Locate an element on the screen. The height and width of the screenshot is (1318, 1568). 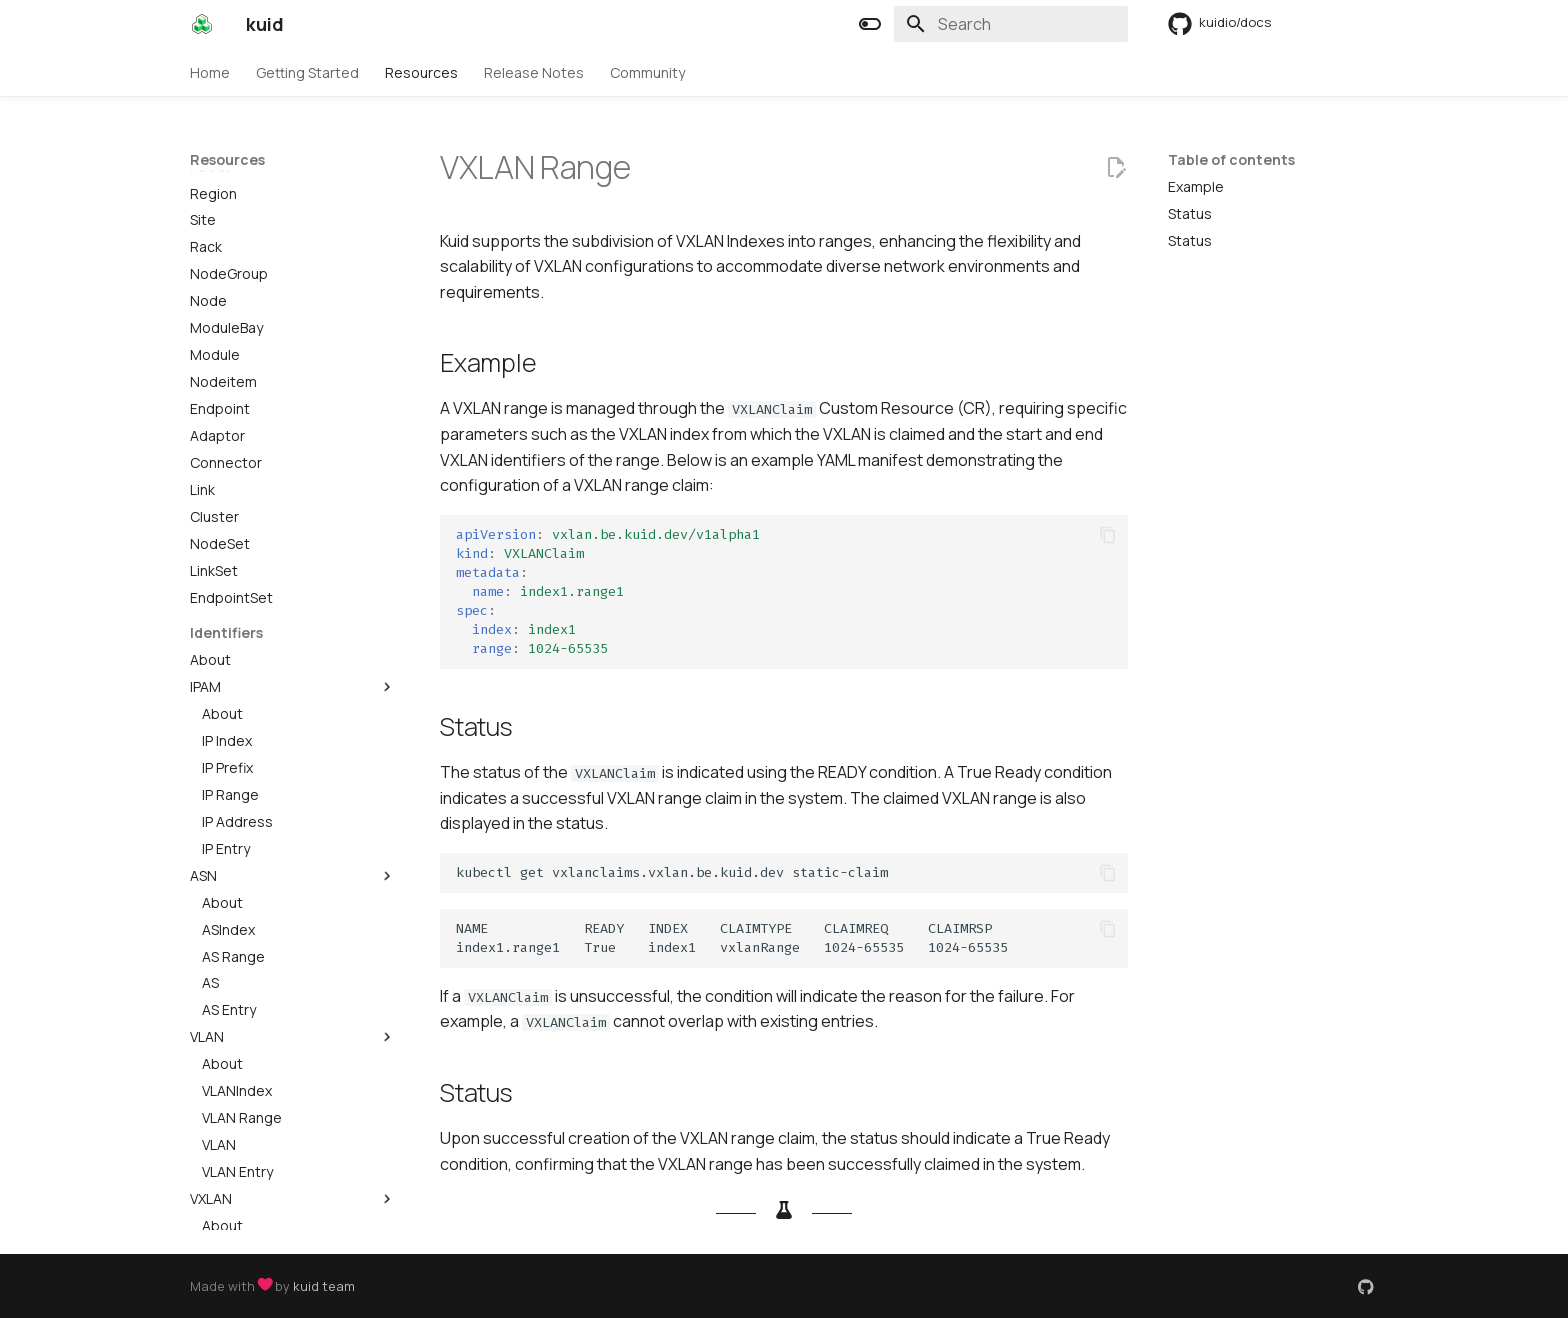
Module is located at coordinates (215, 242).